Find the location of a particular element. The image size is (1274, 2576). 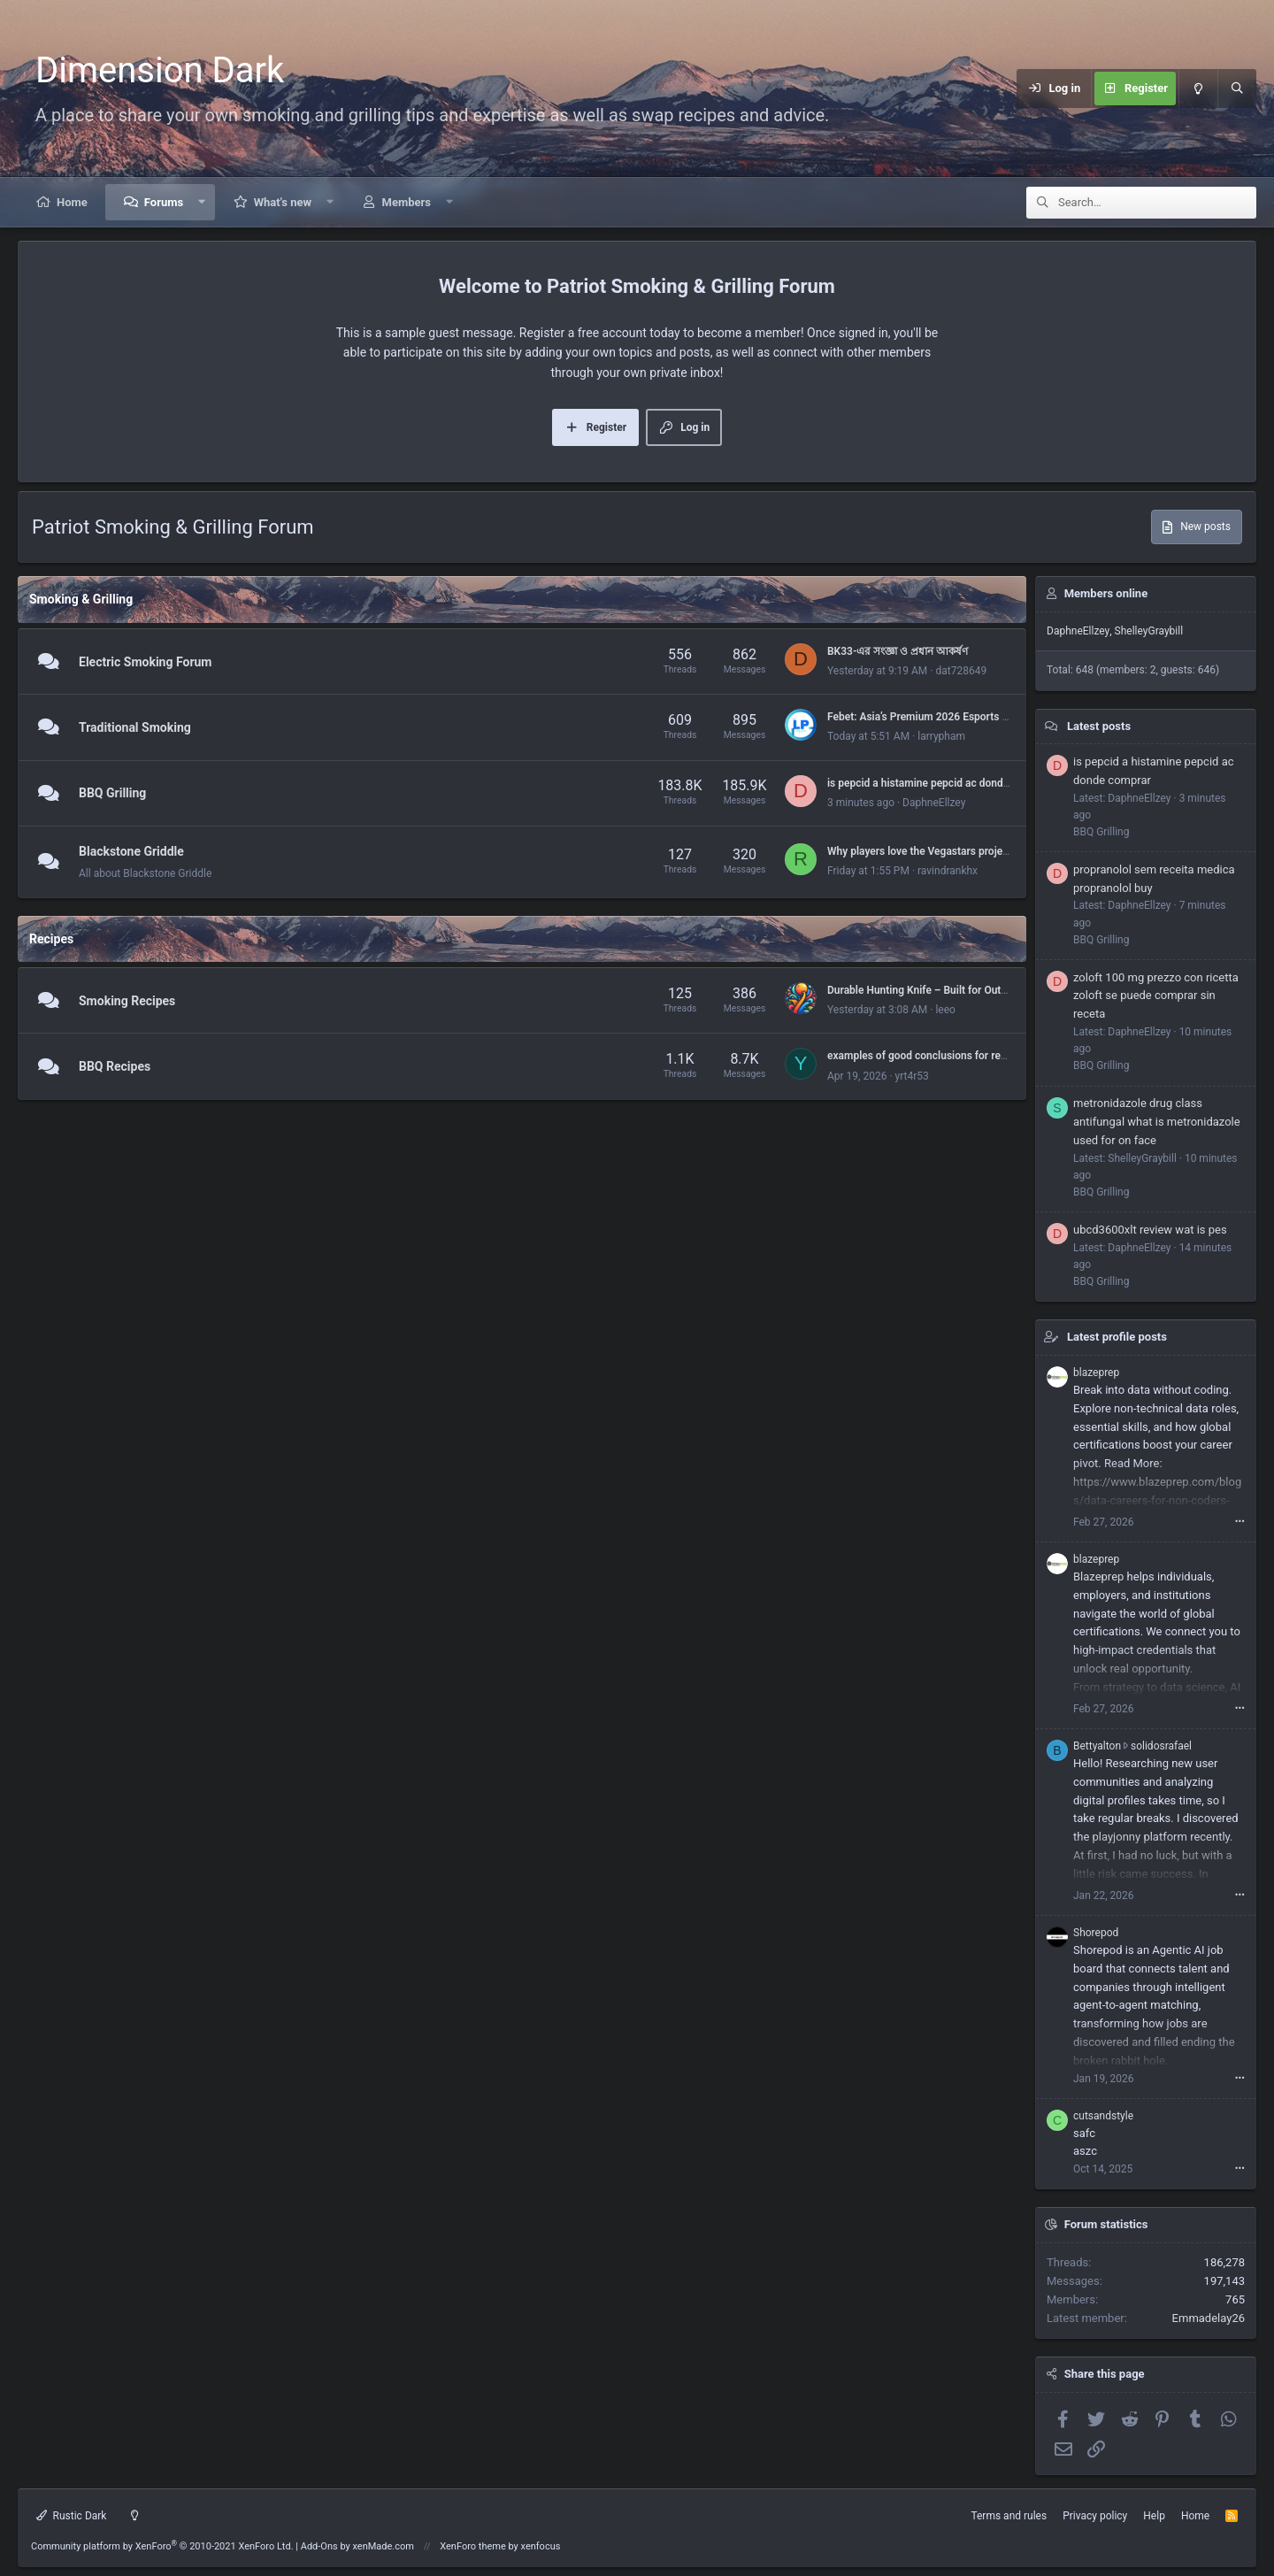

examples of good conclusions for research papers is located at coordinates (947, 1056).